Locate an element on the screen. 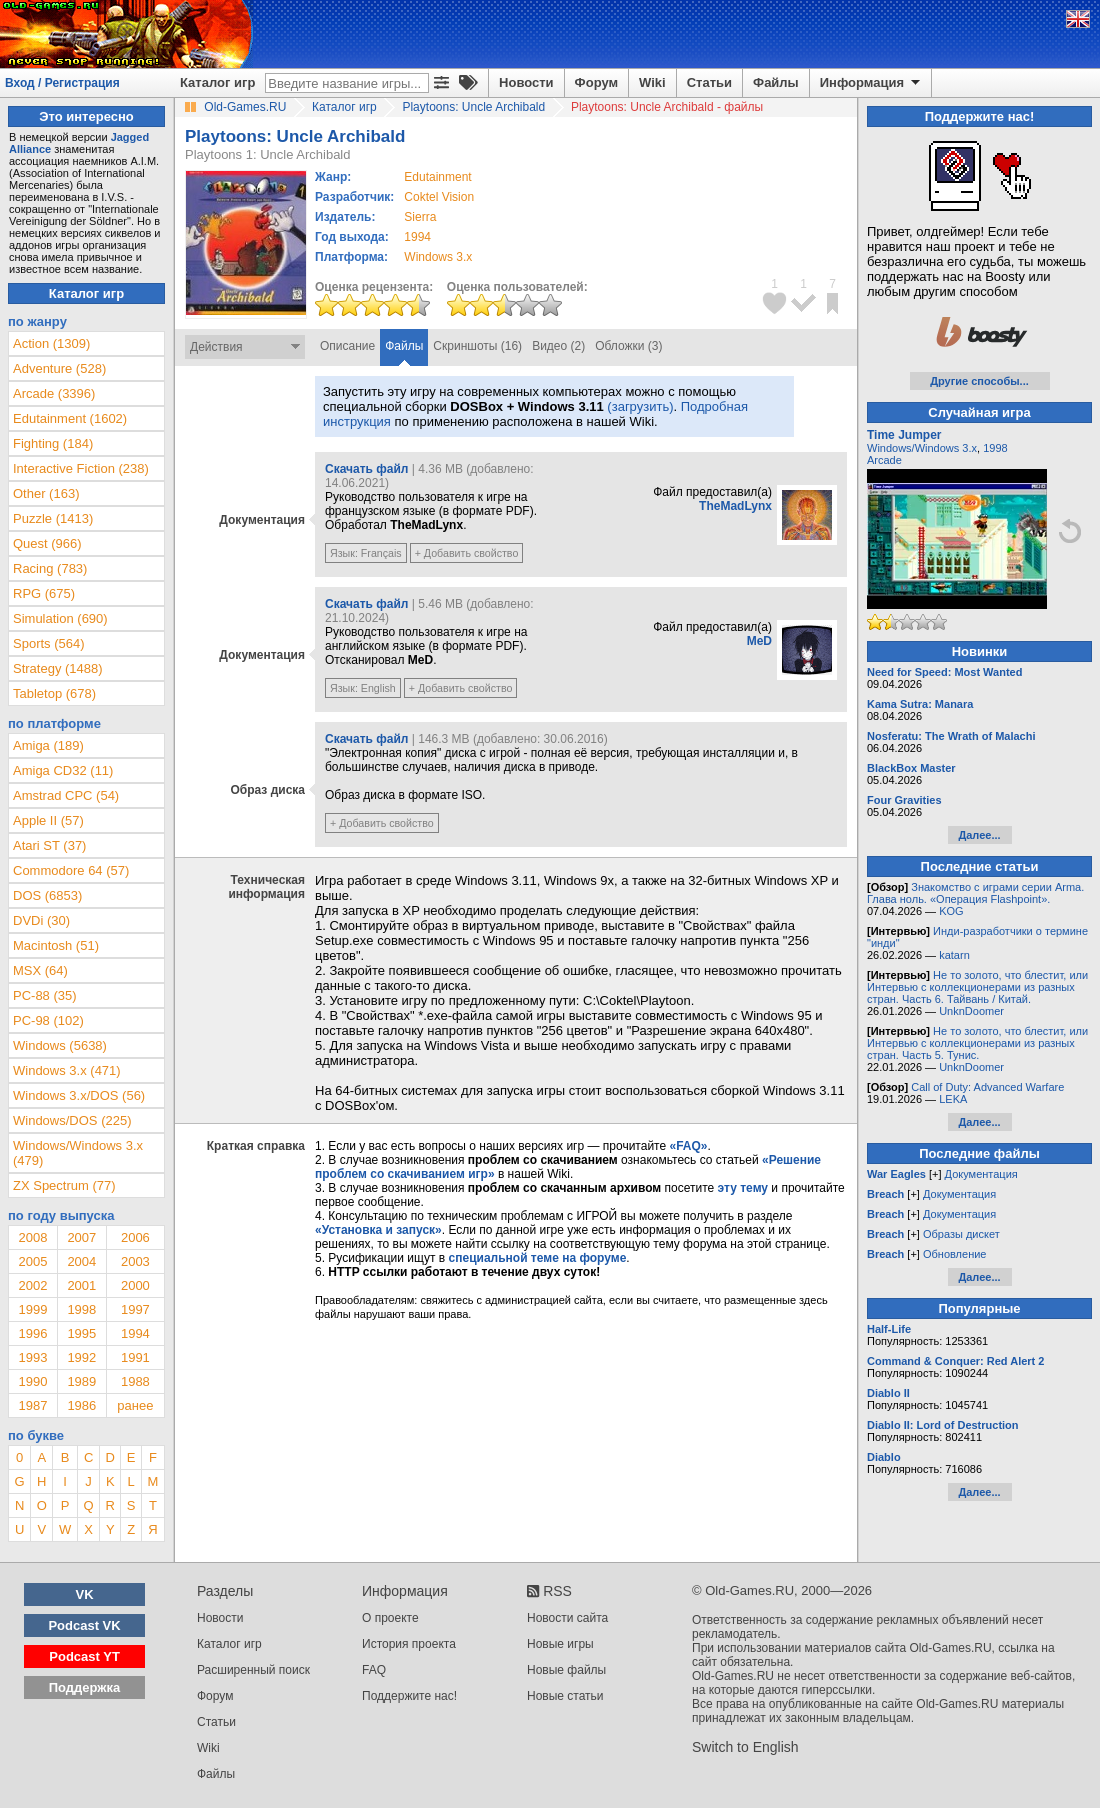 The image size is (1100, 1808). DVDi (30) is located at coordinates (41, 920).